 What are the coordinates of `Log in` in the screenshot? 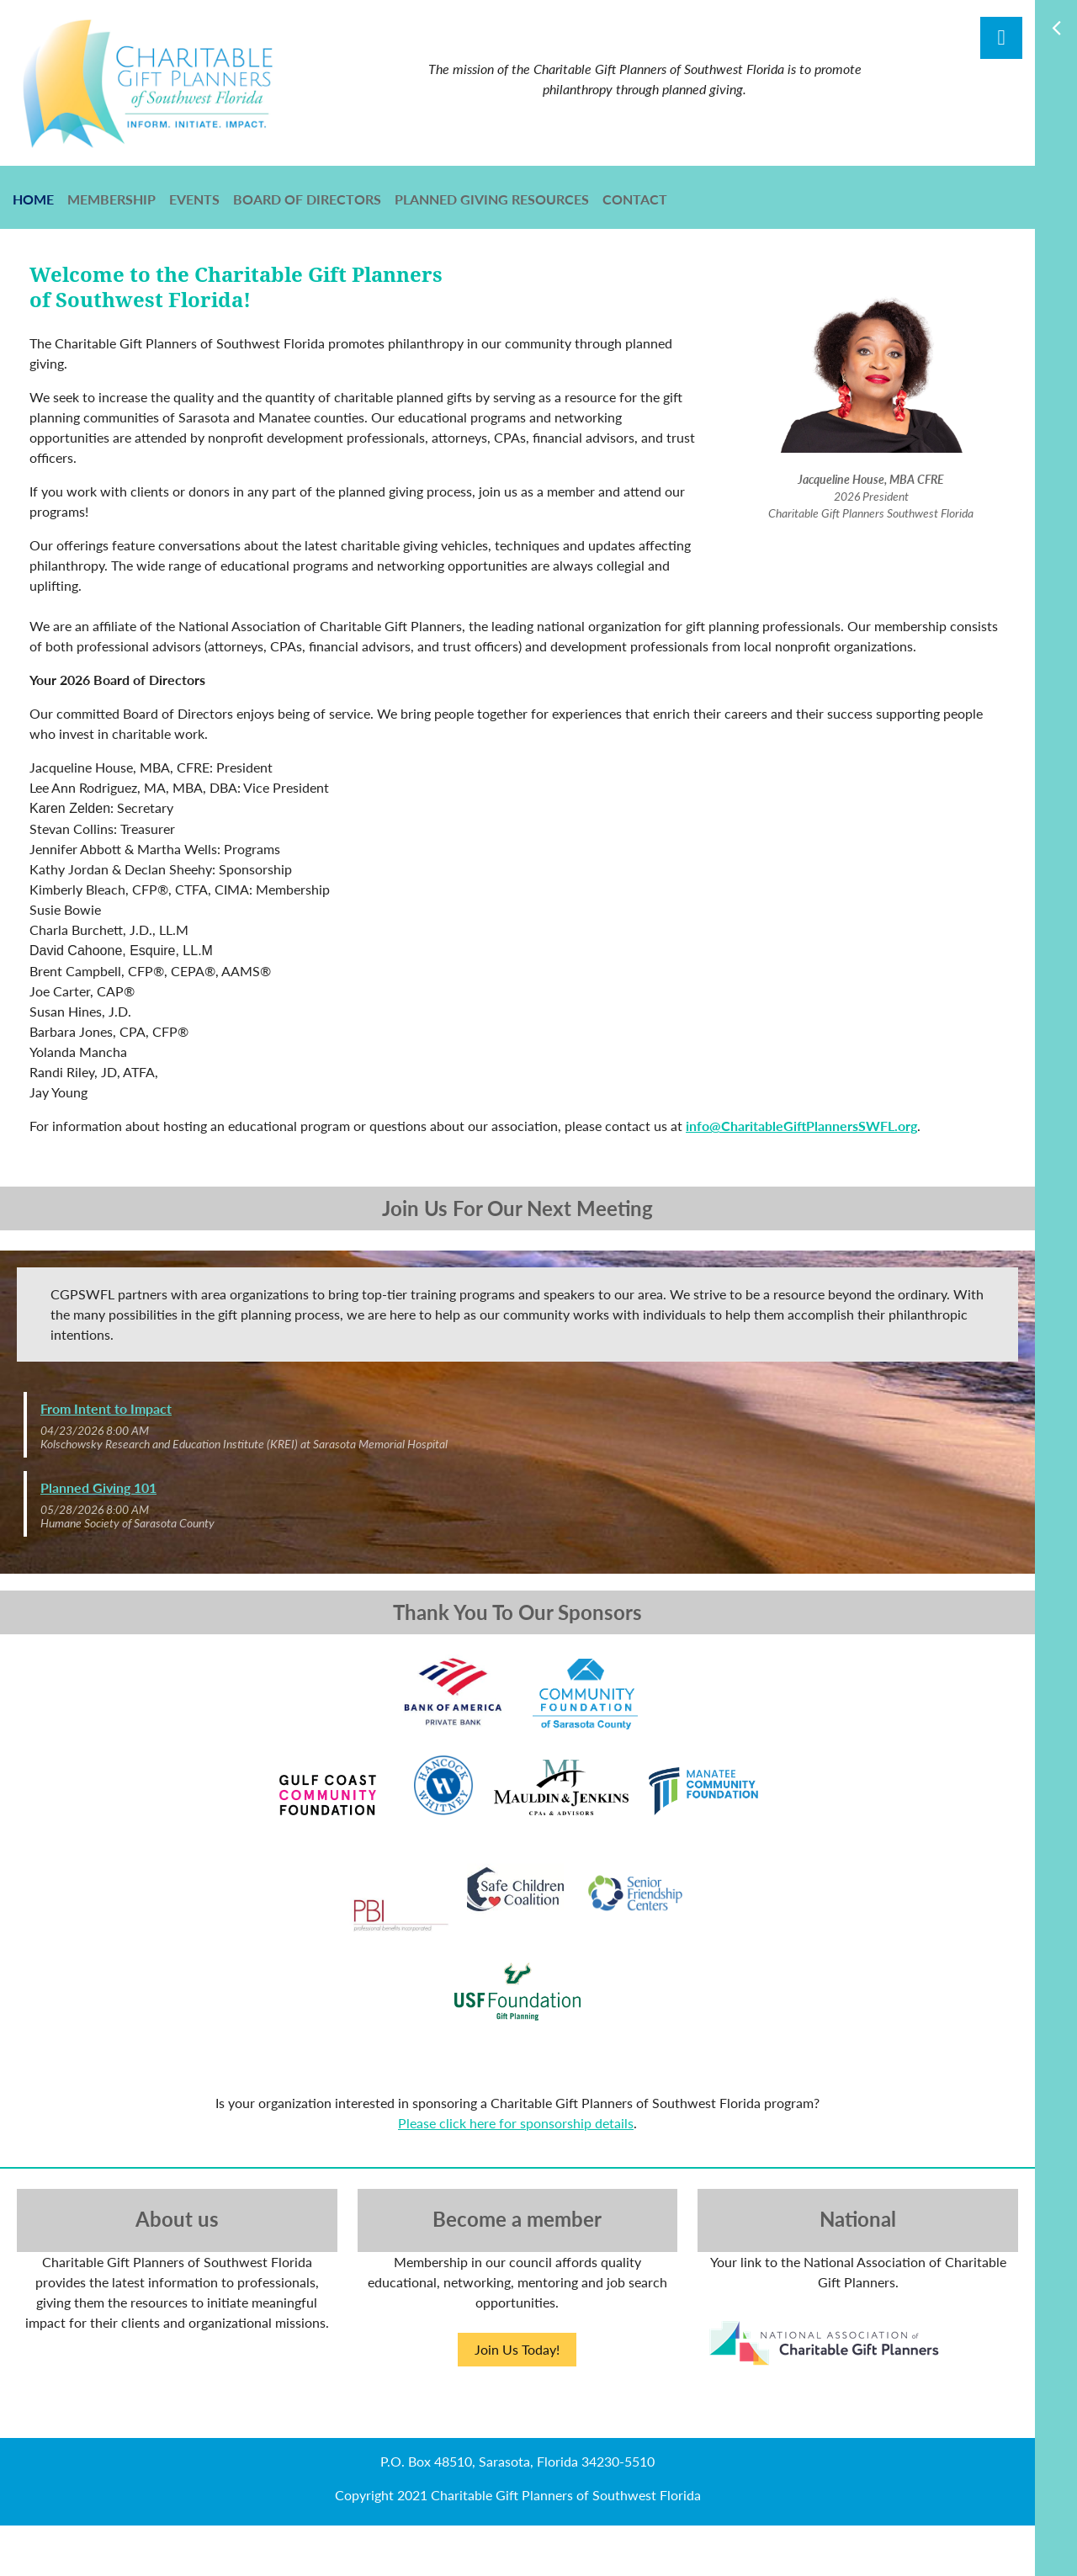 It's located at (1001, 38).